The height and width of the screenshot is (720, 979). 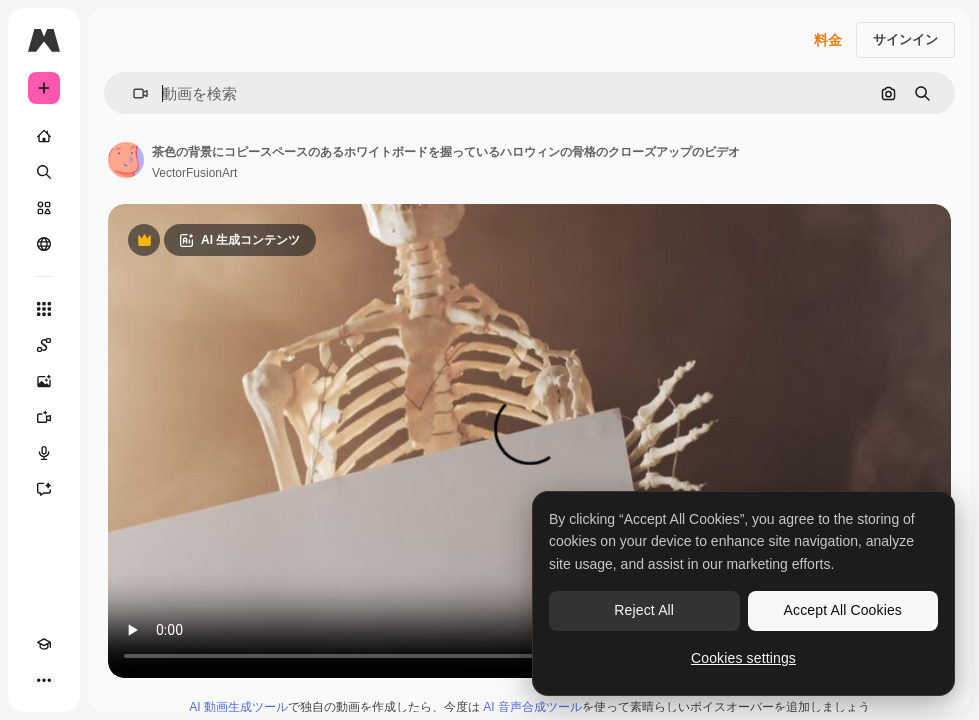 I want to click on [ホーム], so click(x=44, y=136).